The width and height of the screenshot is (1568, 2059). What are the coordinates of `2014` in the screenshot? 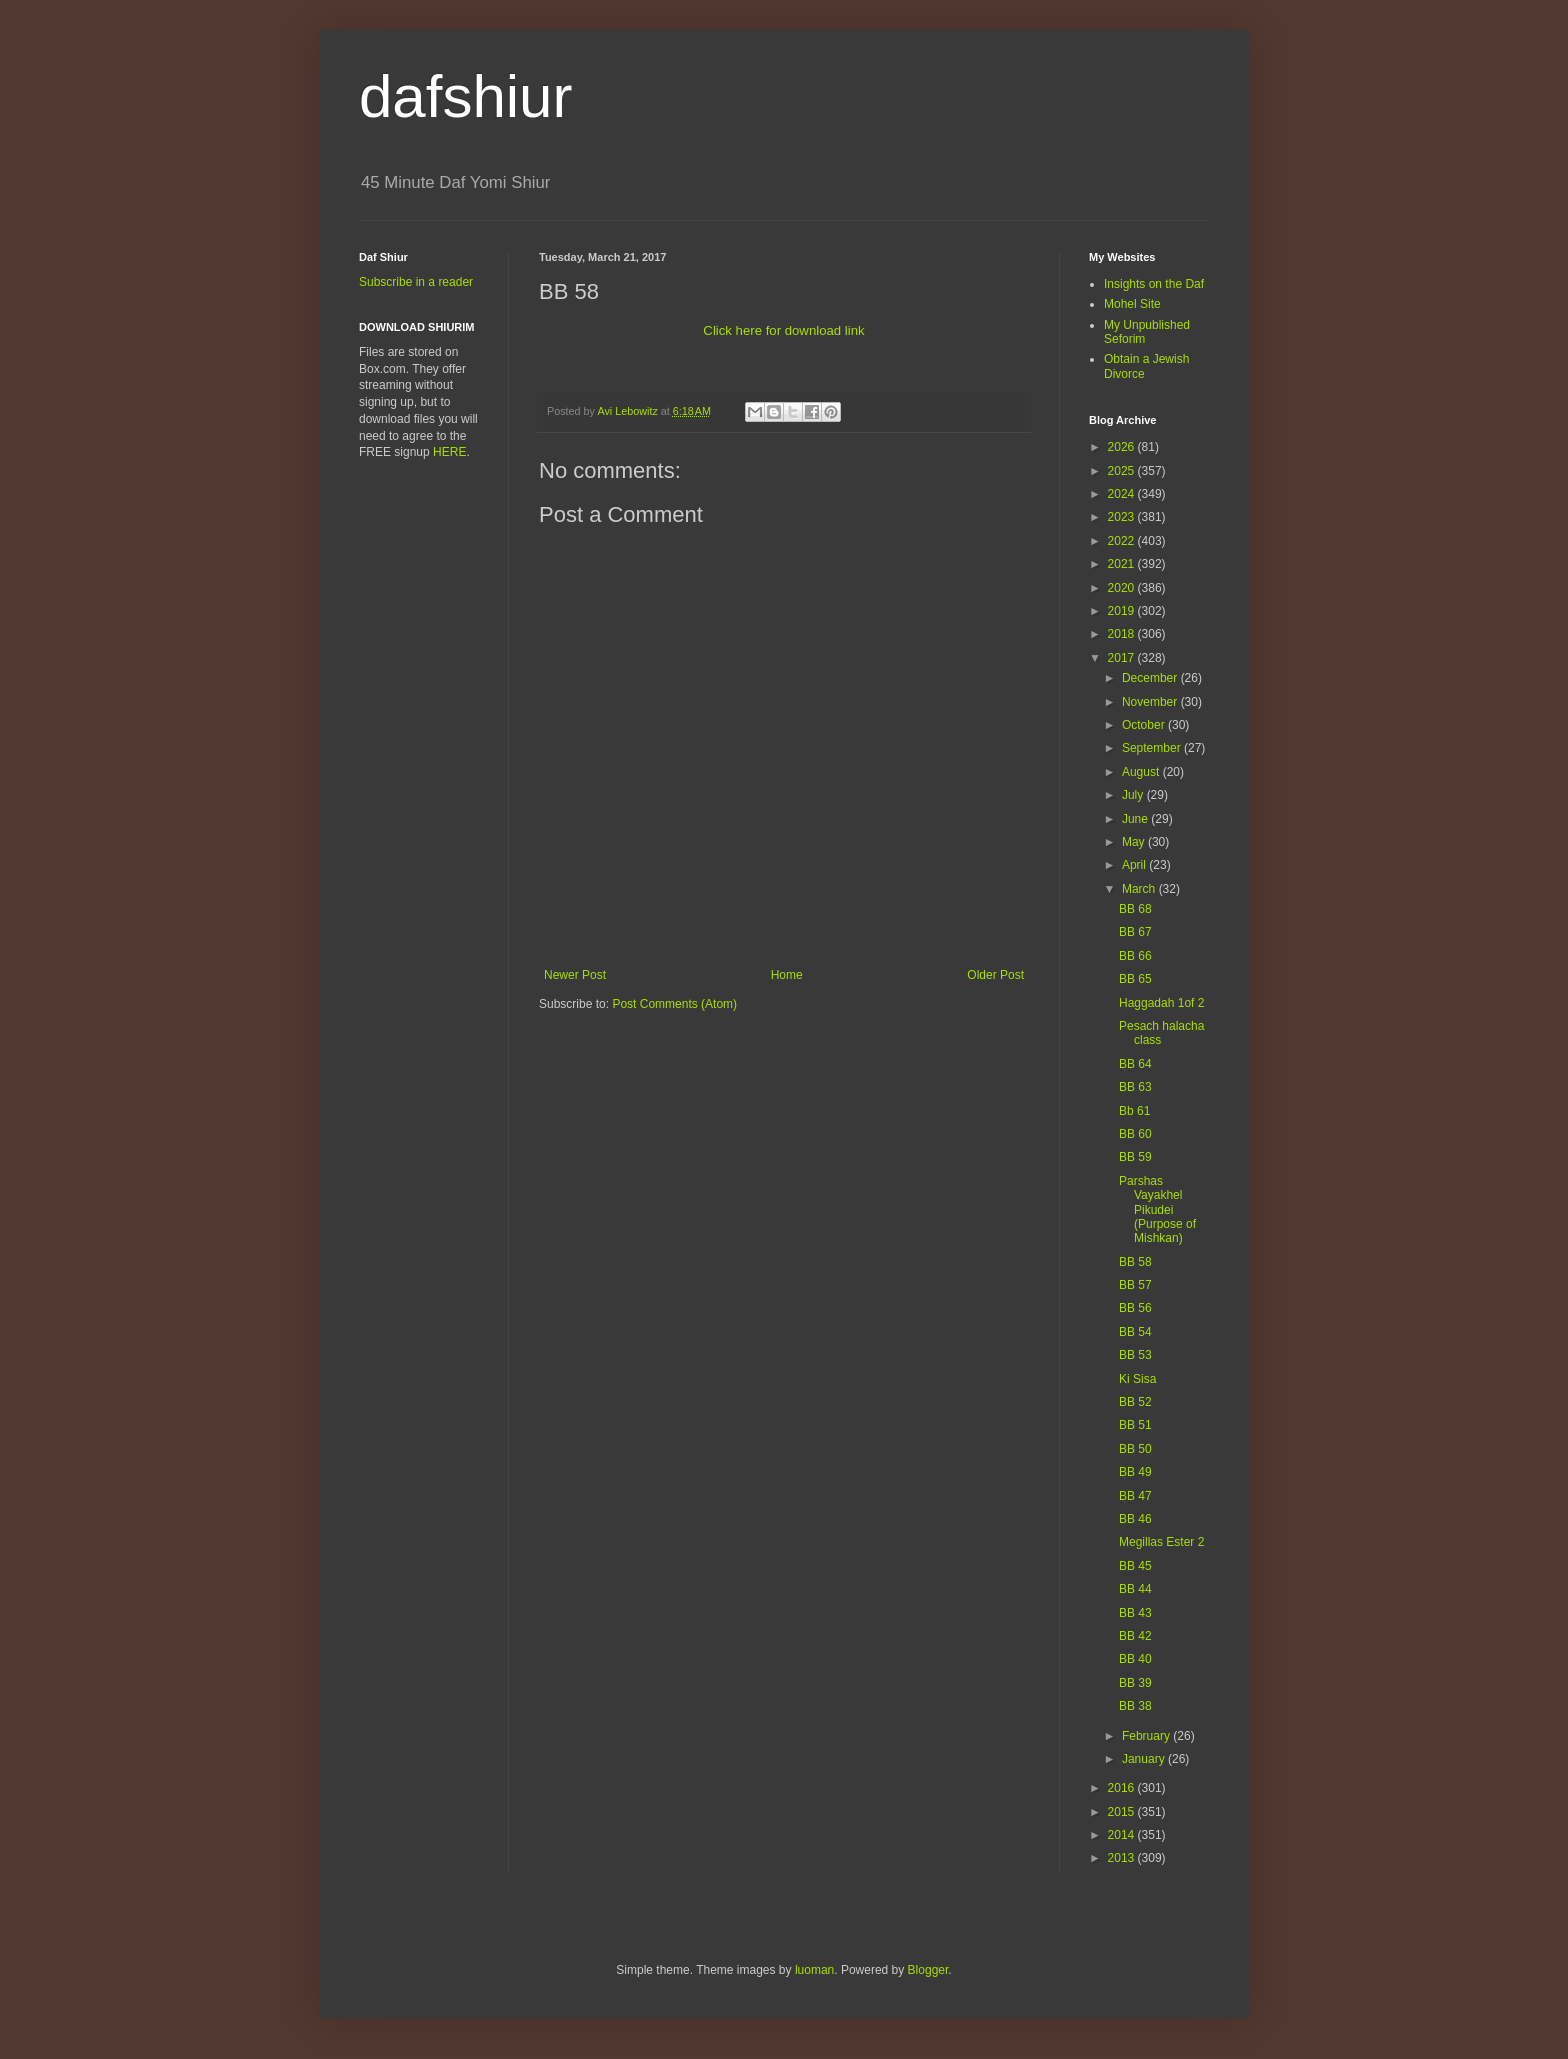 It's located at (1123, 1835).